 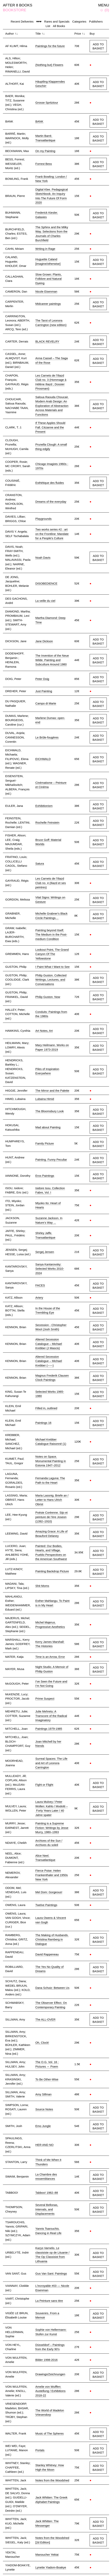 What do you see at coordinates (48, 1728) in the screenshot?
I see `Paintings 1979-1985` at bounding box center [48, 1728].